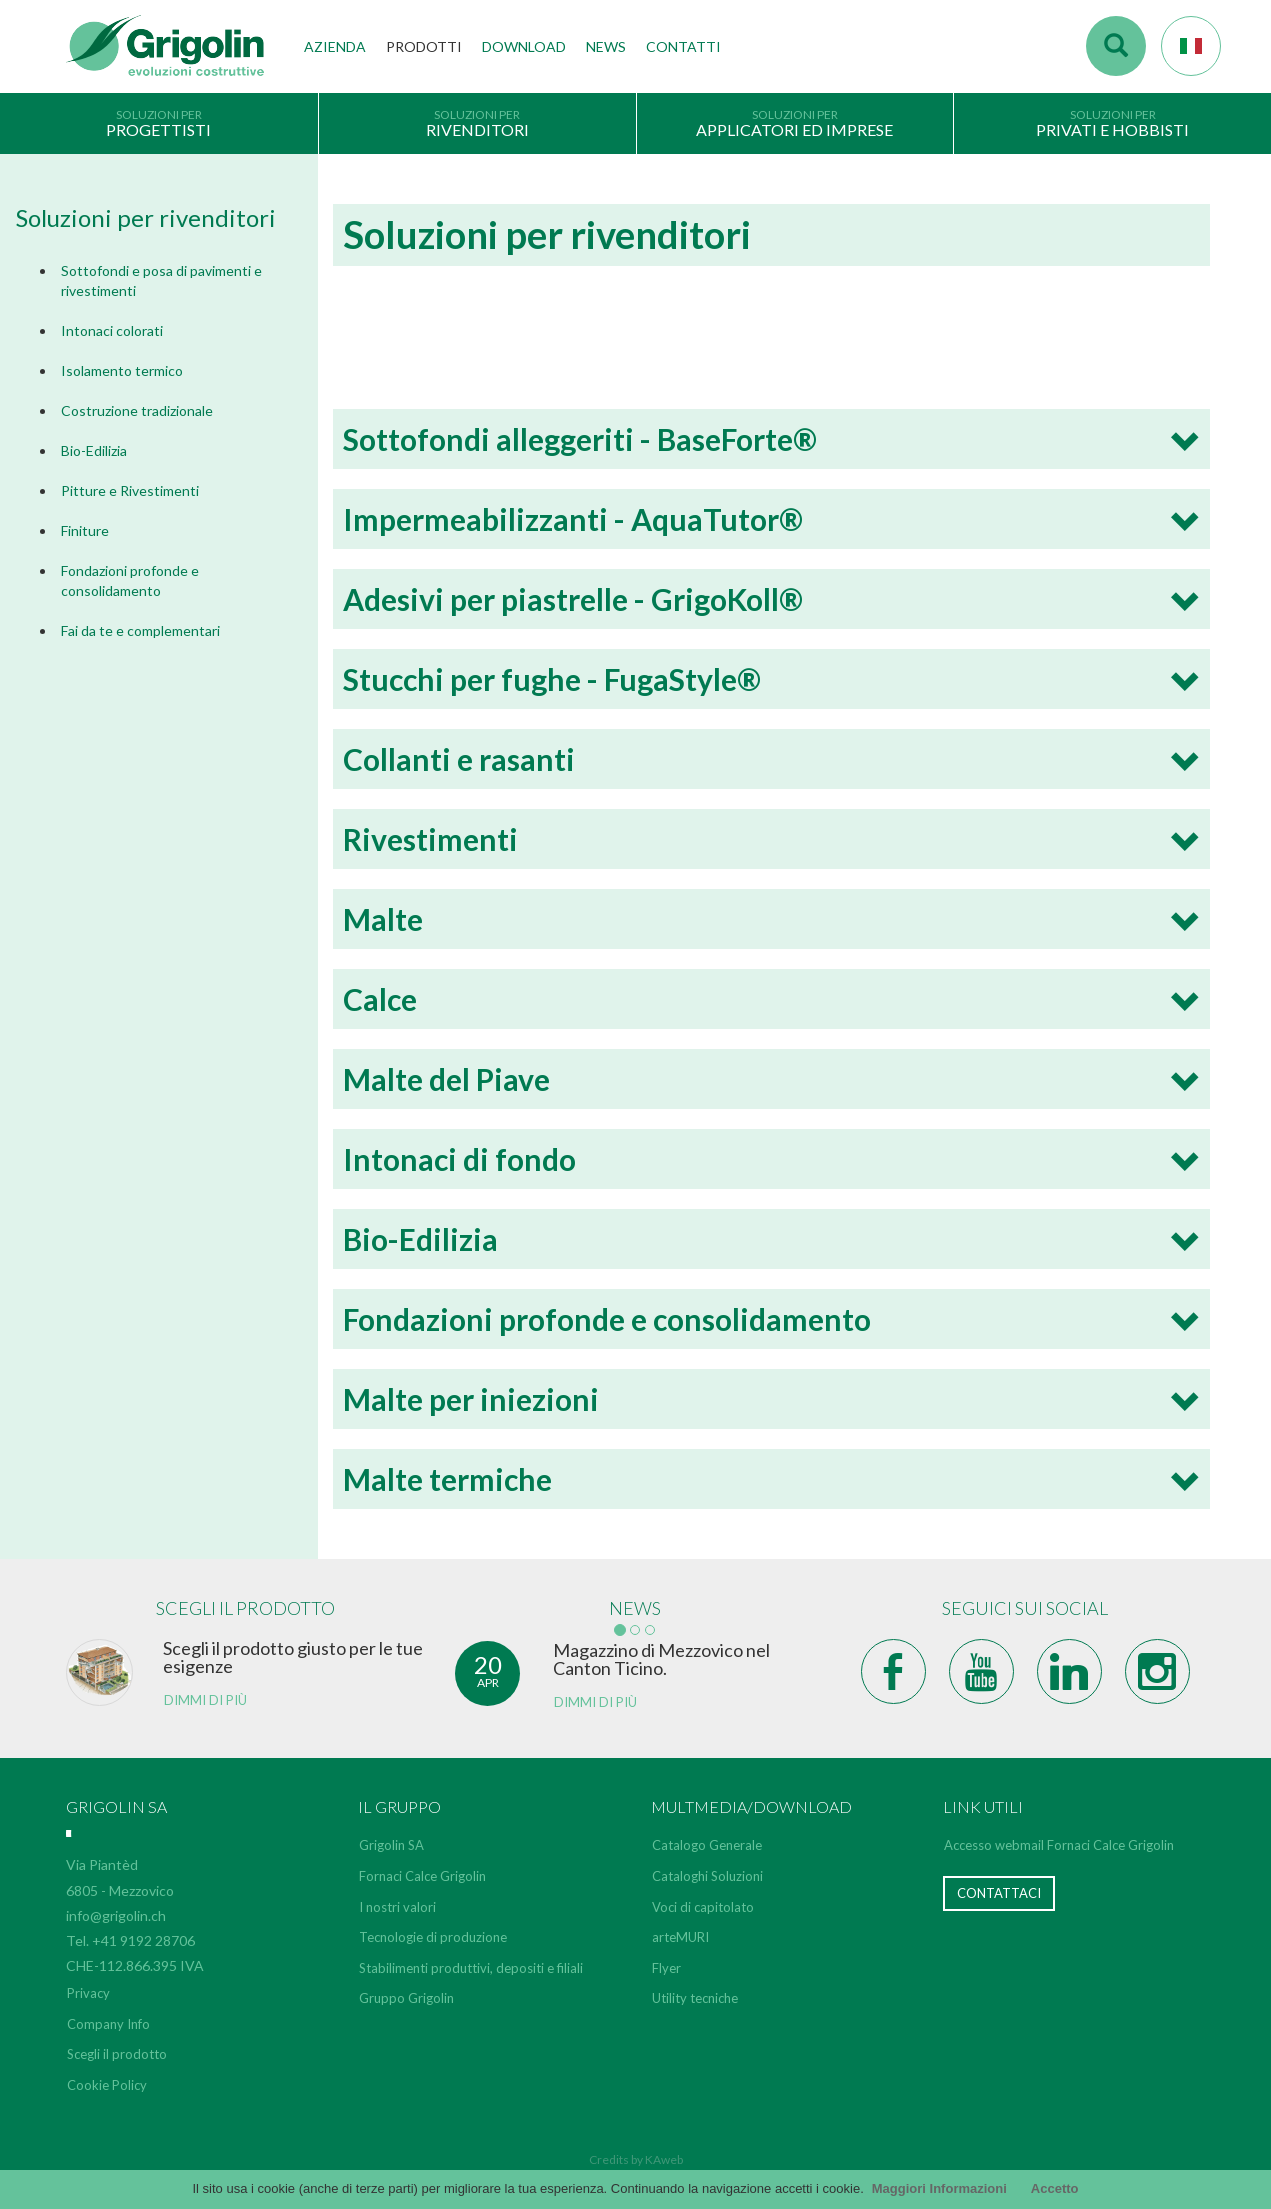 The height and width of the screenshot is (2209, 1271). I want to click on Stabilimenti produttivi, depositi e filiali, so click(471, 1968).